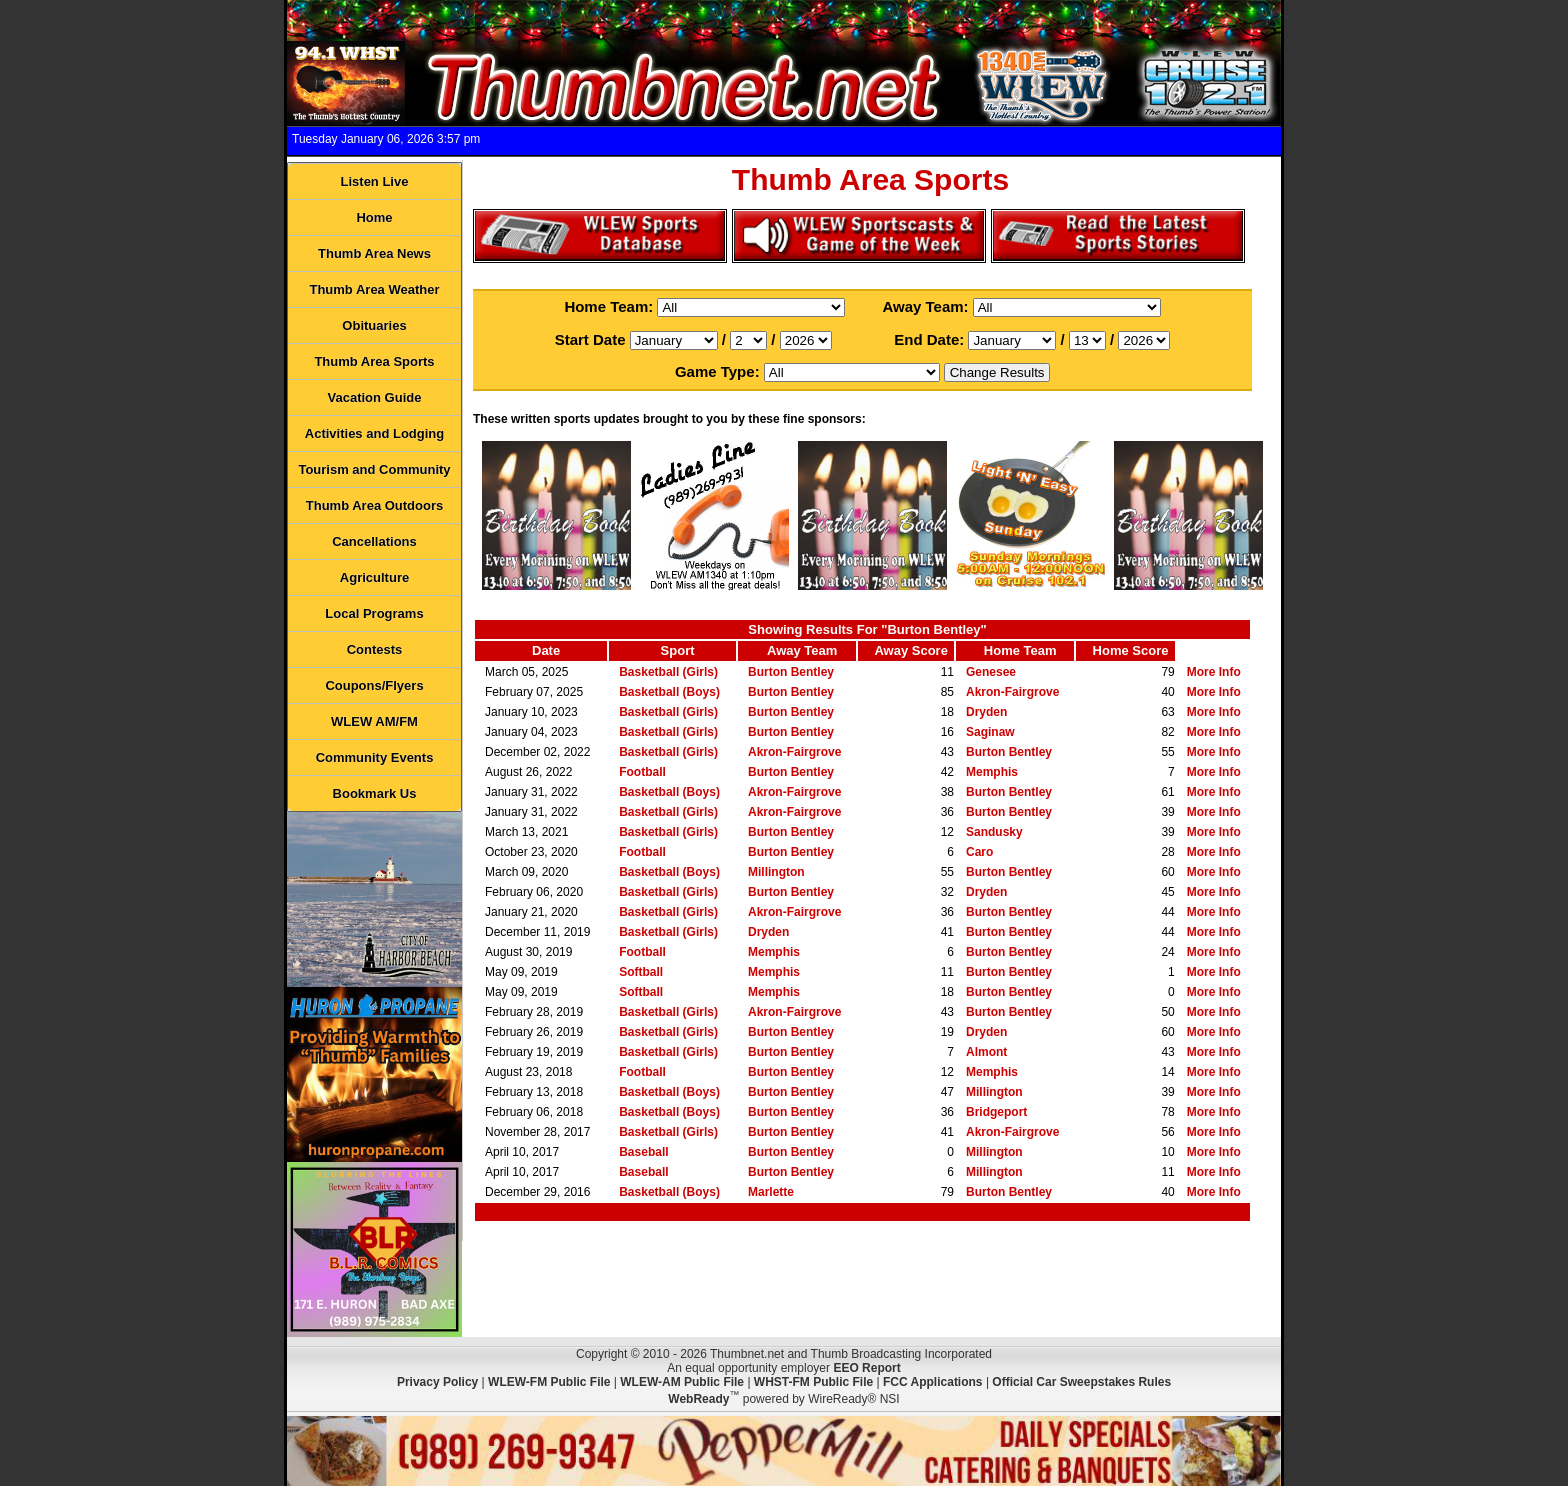 Image resolution: width=1568 pixels, height=1486 pixels. Describe the element at coordinates (1214, 672) in the screenshot. I see `More Info` at that location.